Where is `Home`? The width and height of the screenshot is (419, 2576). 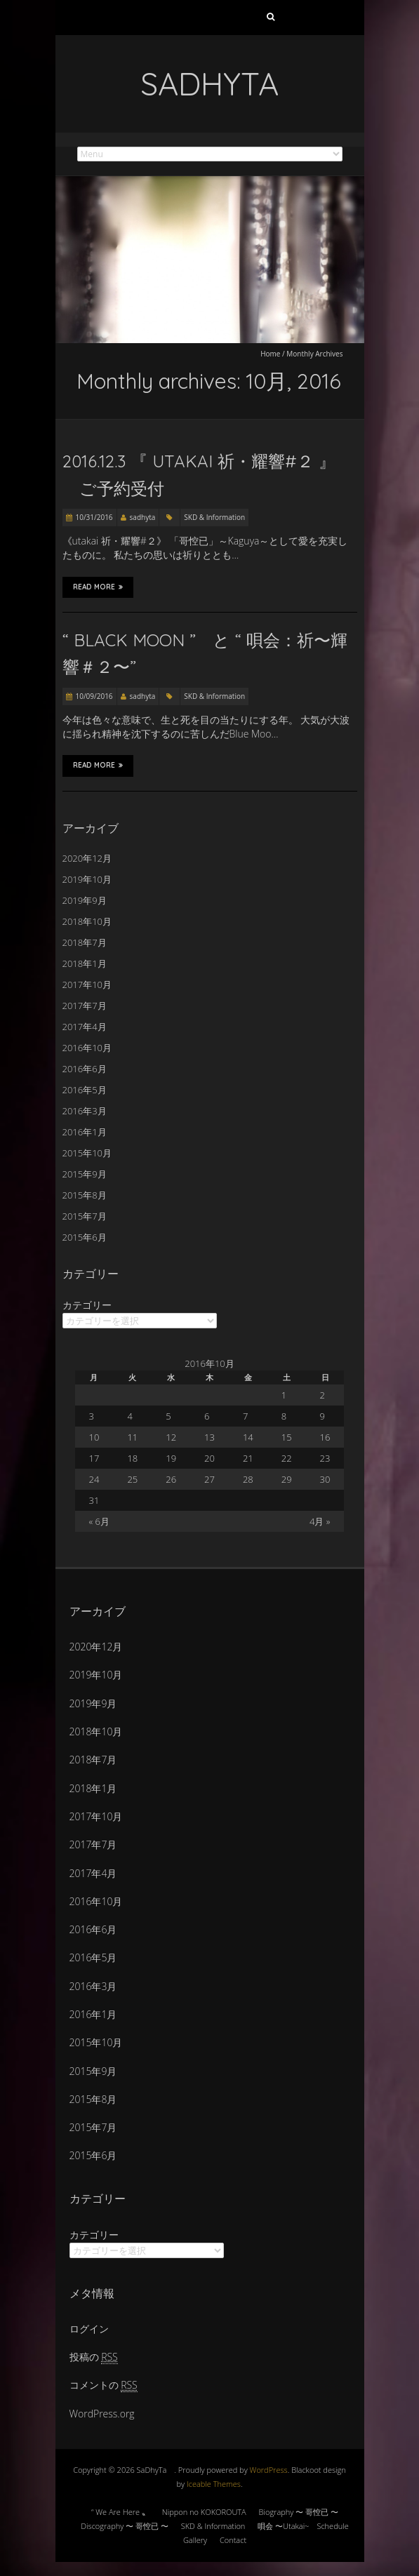
Home is located at coordinates (270, 354).